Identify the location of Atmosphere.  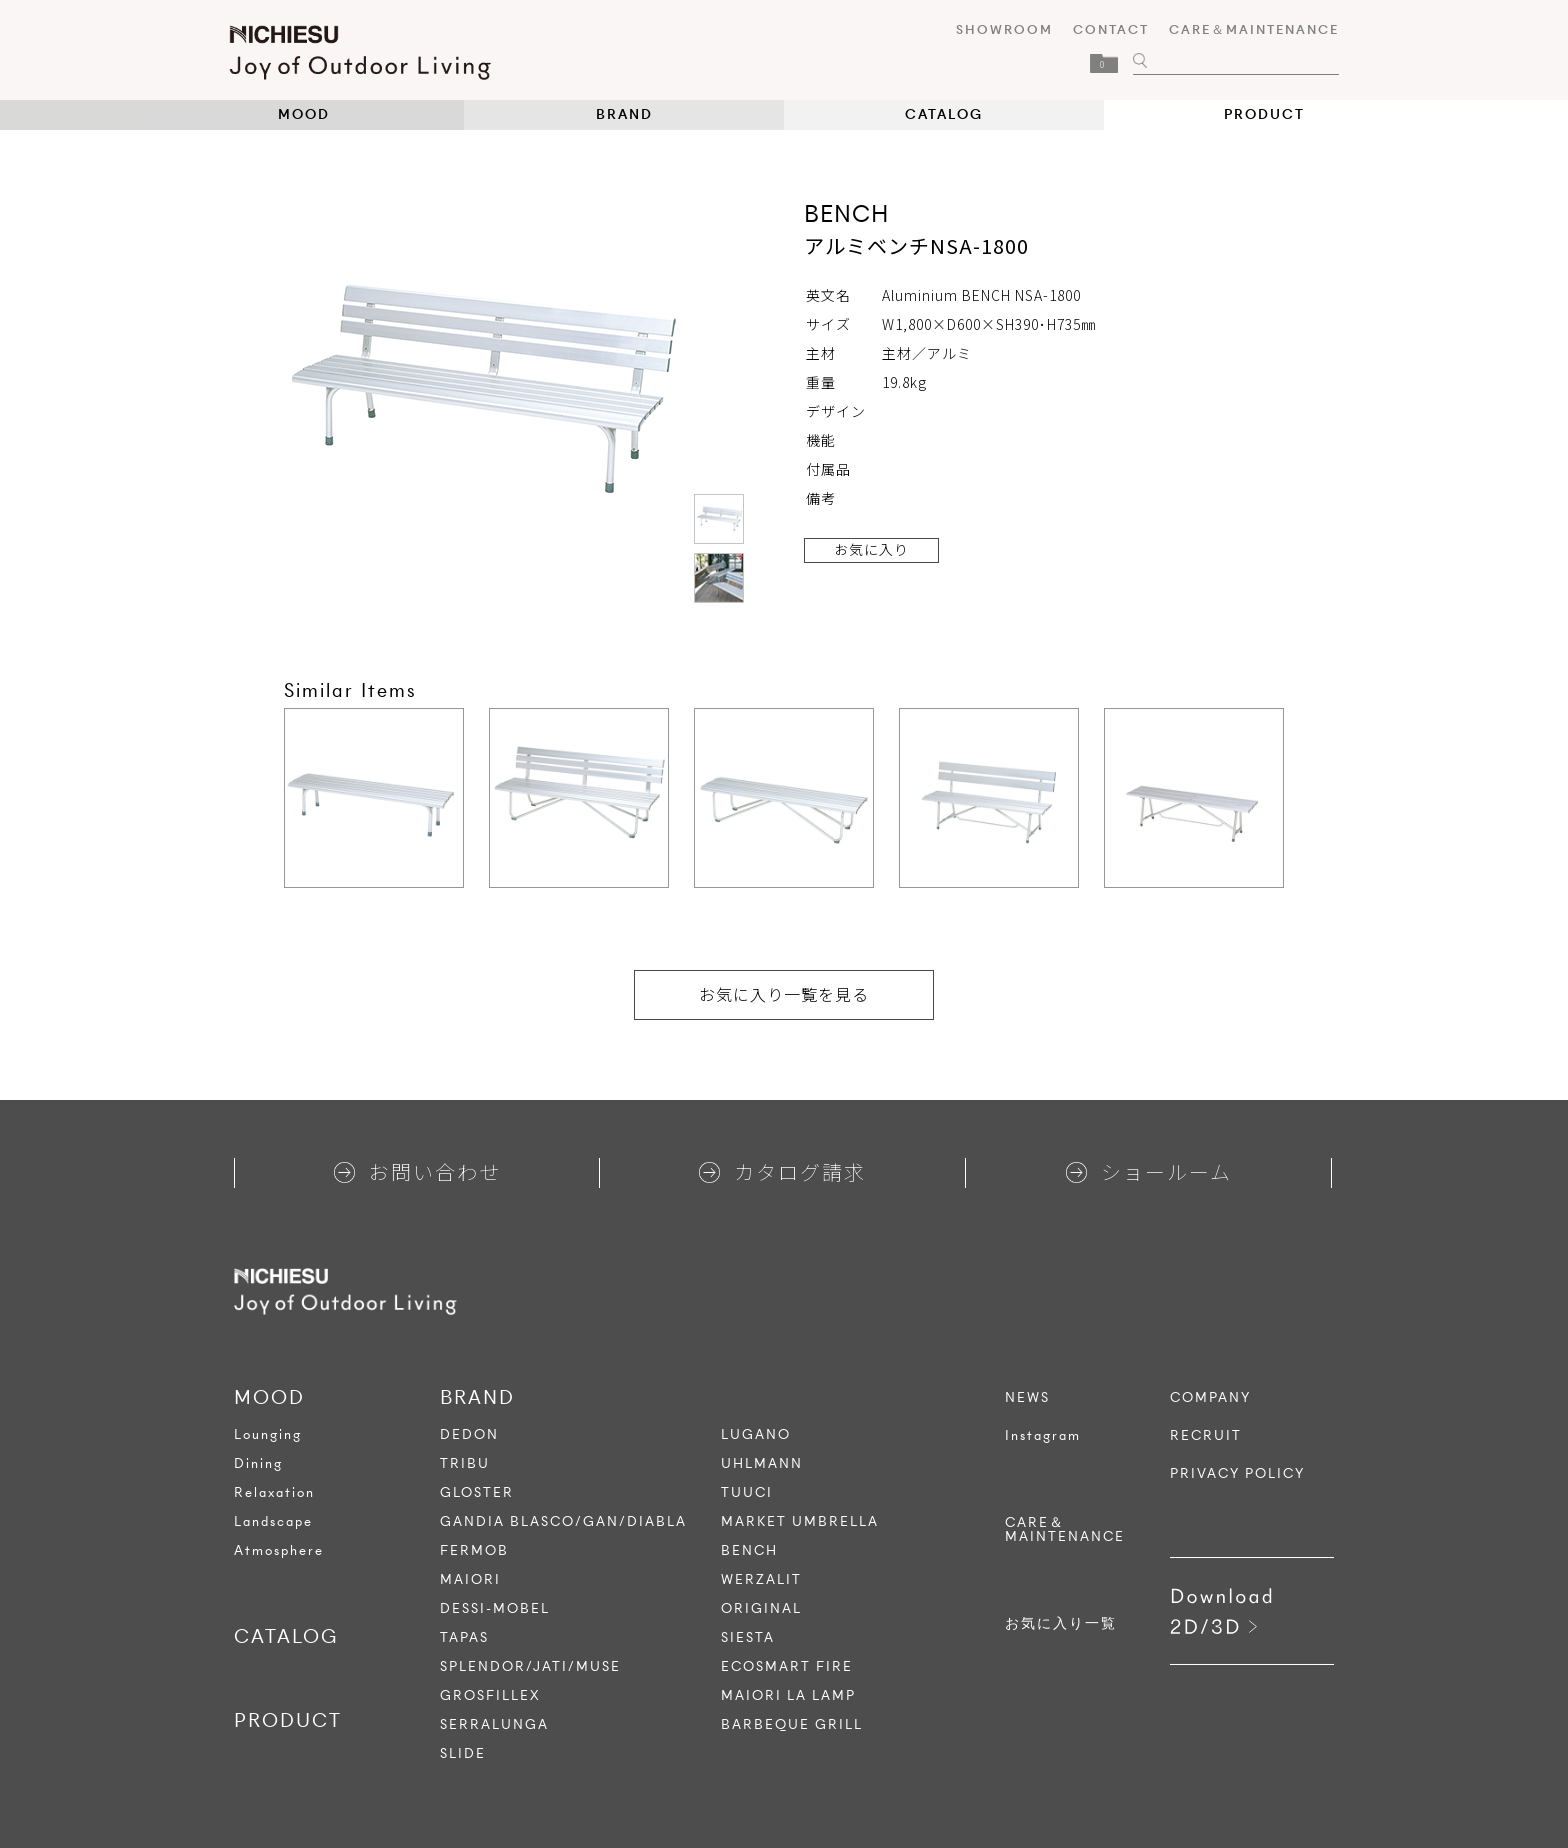
(279, 1550).